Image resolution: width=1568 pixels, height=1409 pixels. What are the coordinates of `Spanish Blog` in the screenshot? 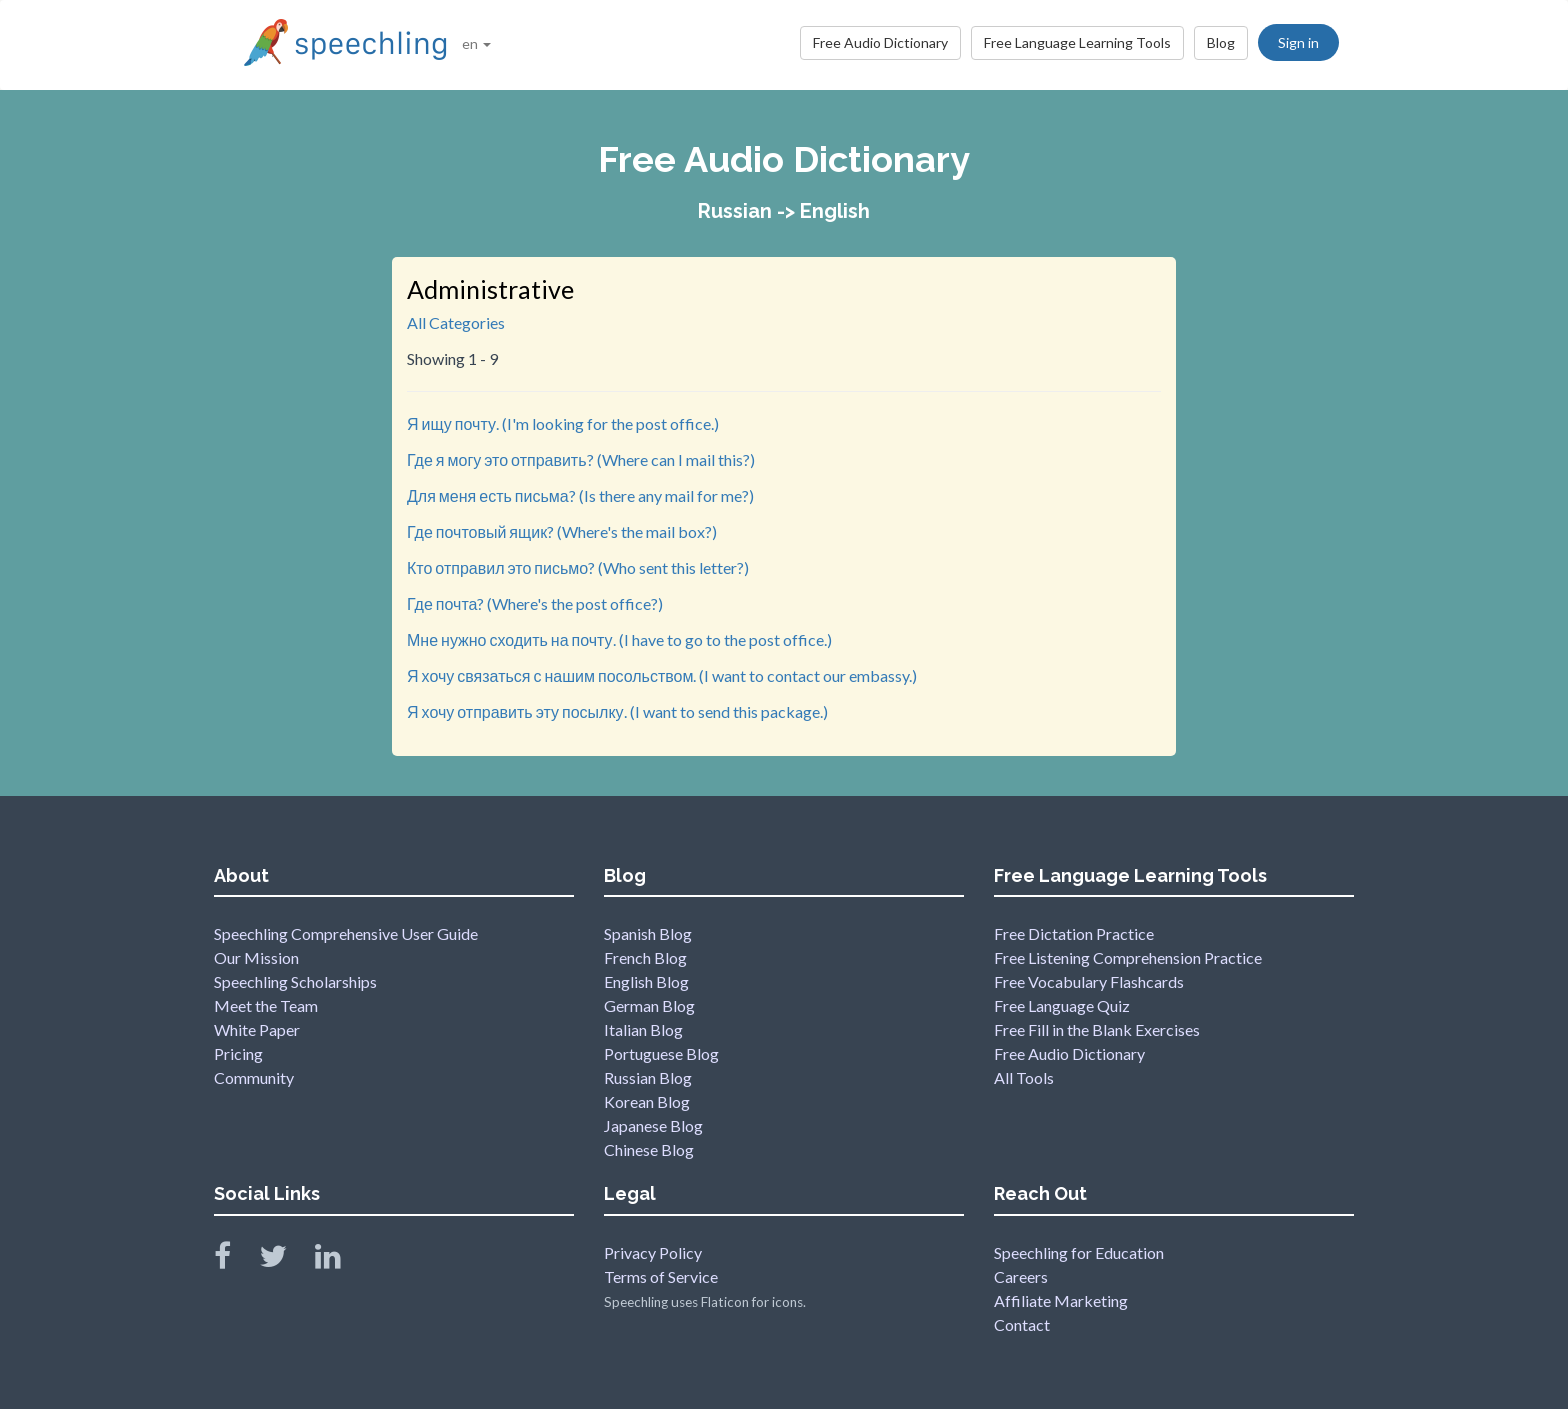 It's located at (648, 933).